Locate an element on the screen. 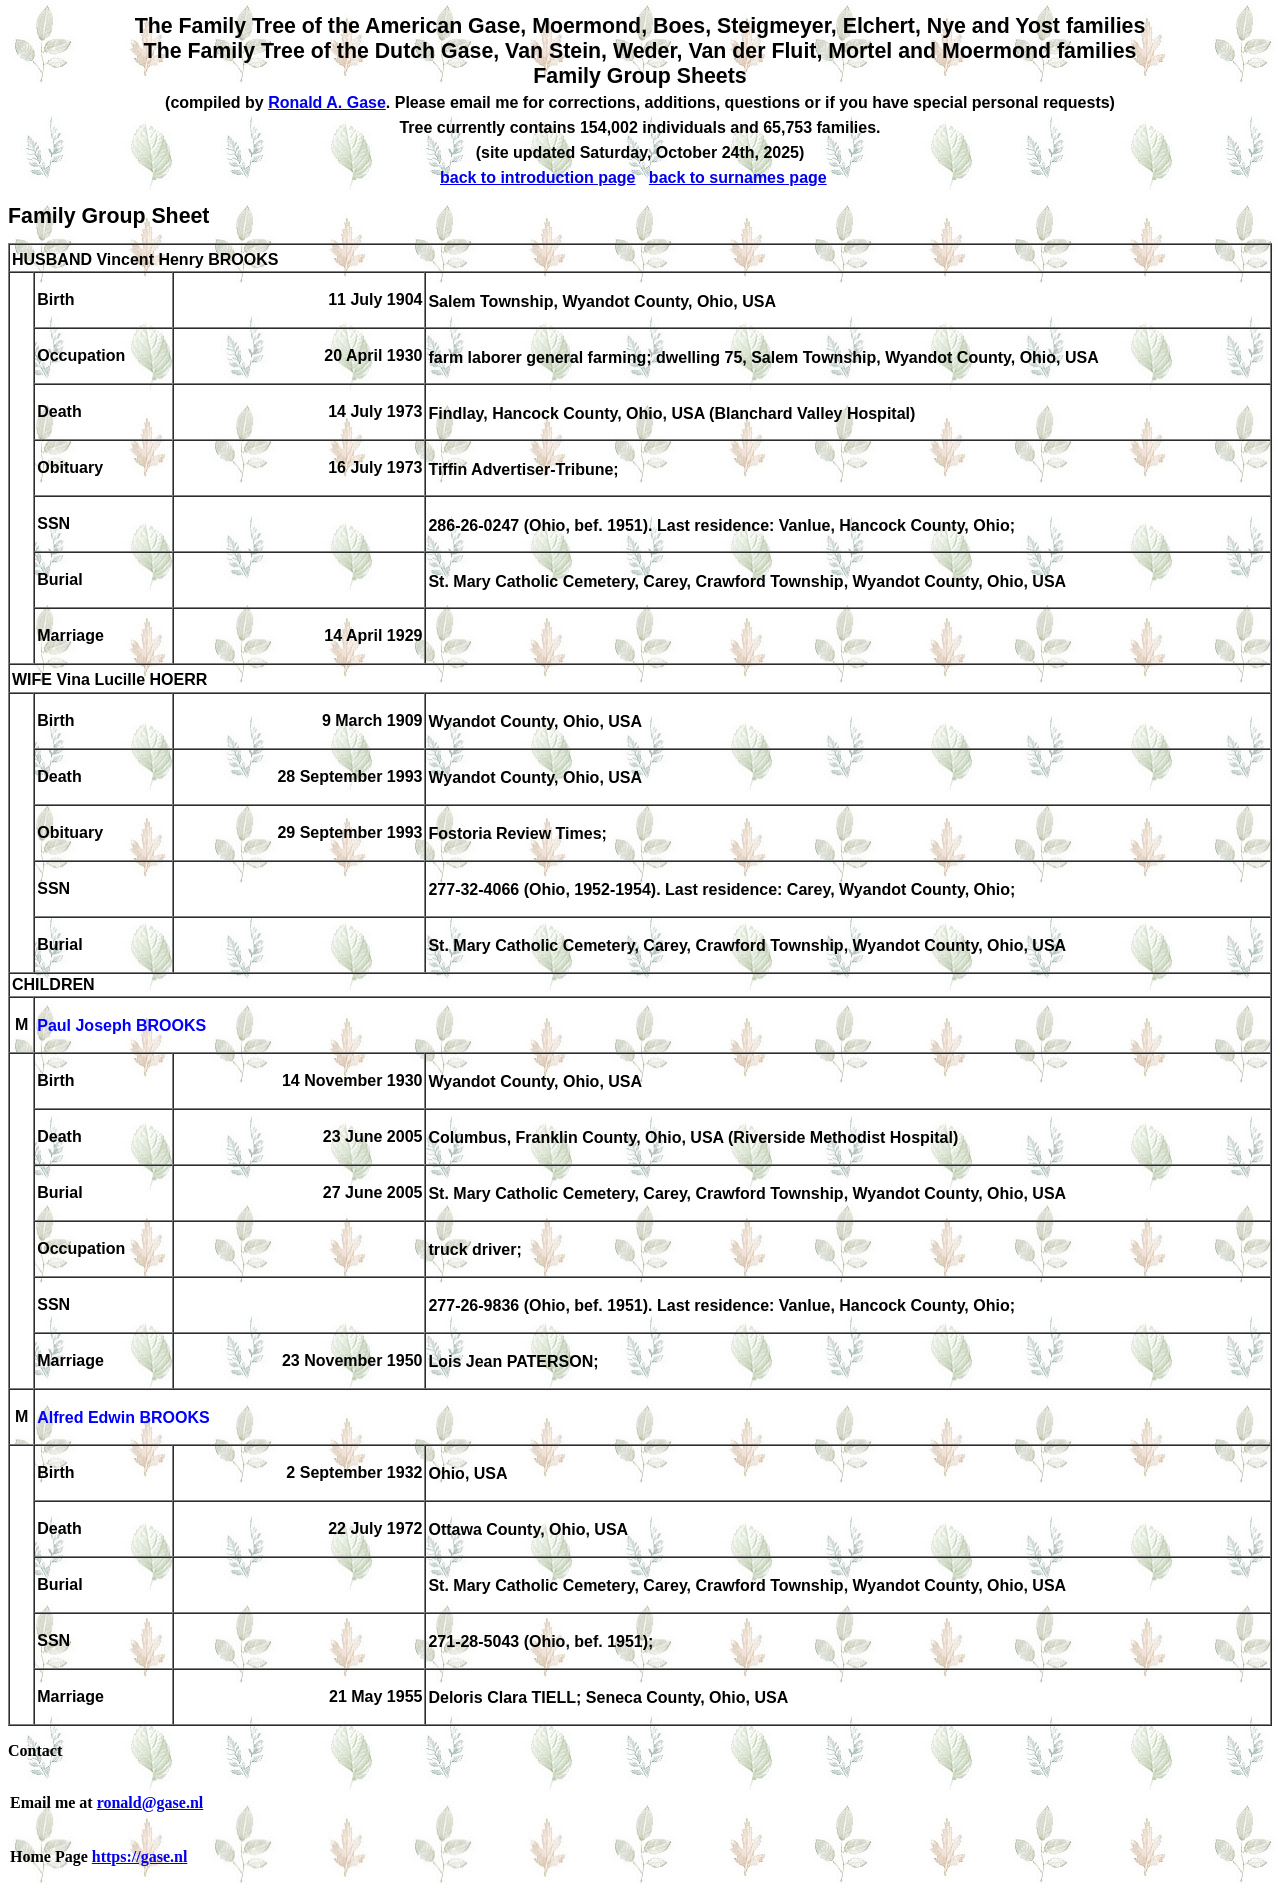 Image resolution: width=1280 pixels, height=1892 pixels. ronald@gase.nl is located at coordinates (150, 1802).